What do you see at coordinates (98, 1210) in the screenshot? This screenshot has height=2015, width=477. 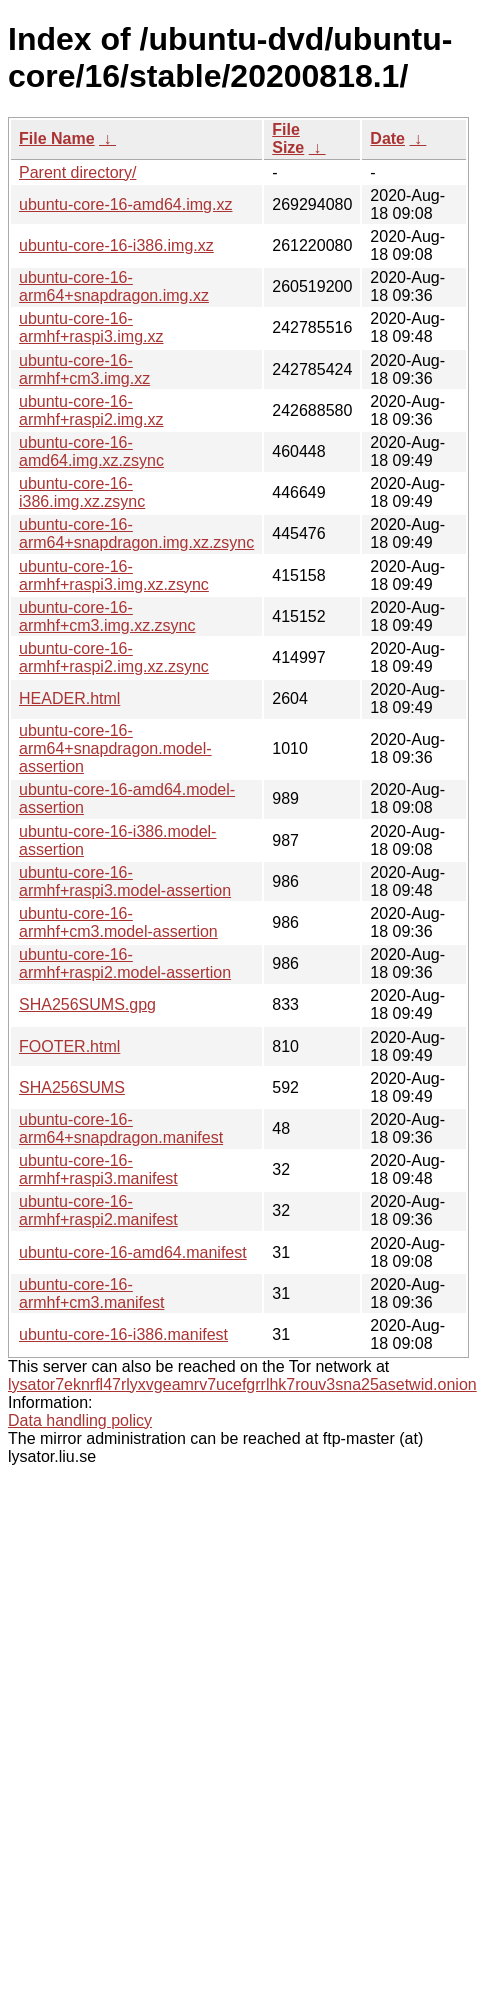 I see `ubuntu-core-16-armhf+raspi2.manifest` at bounding box center [98, 1210].